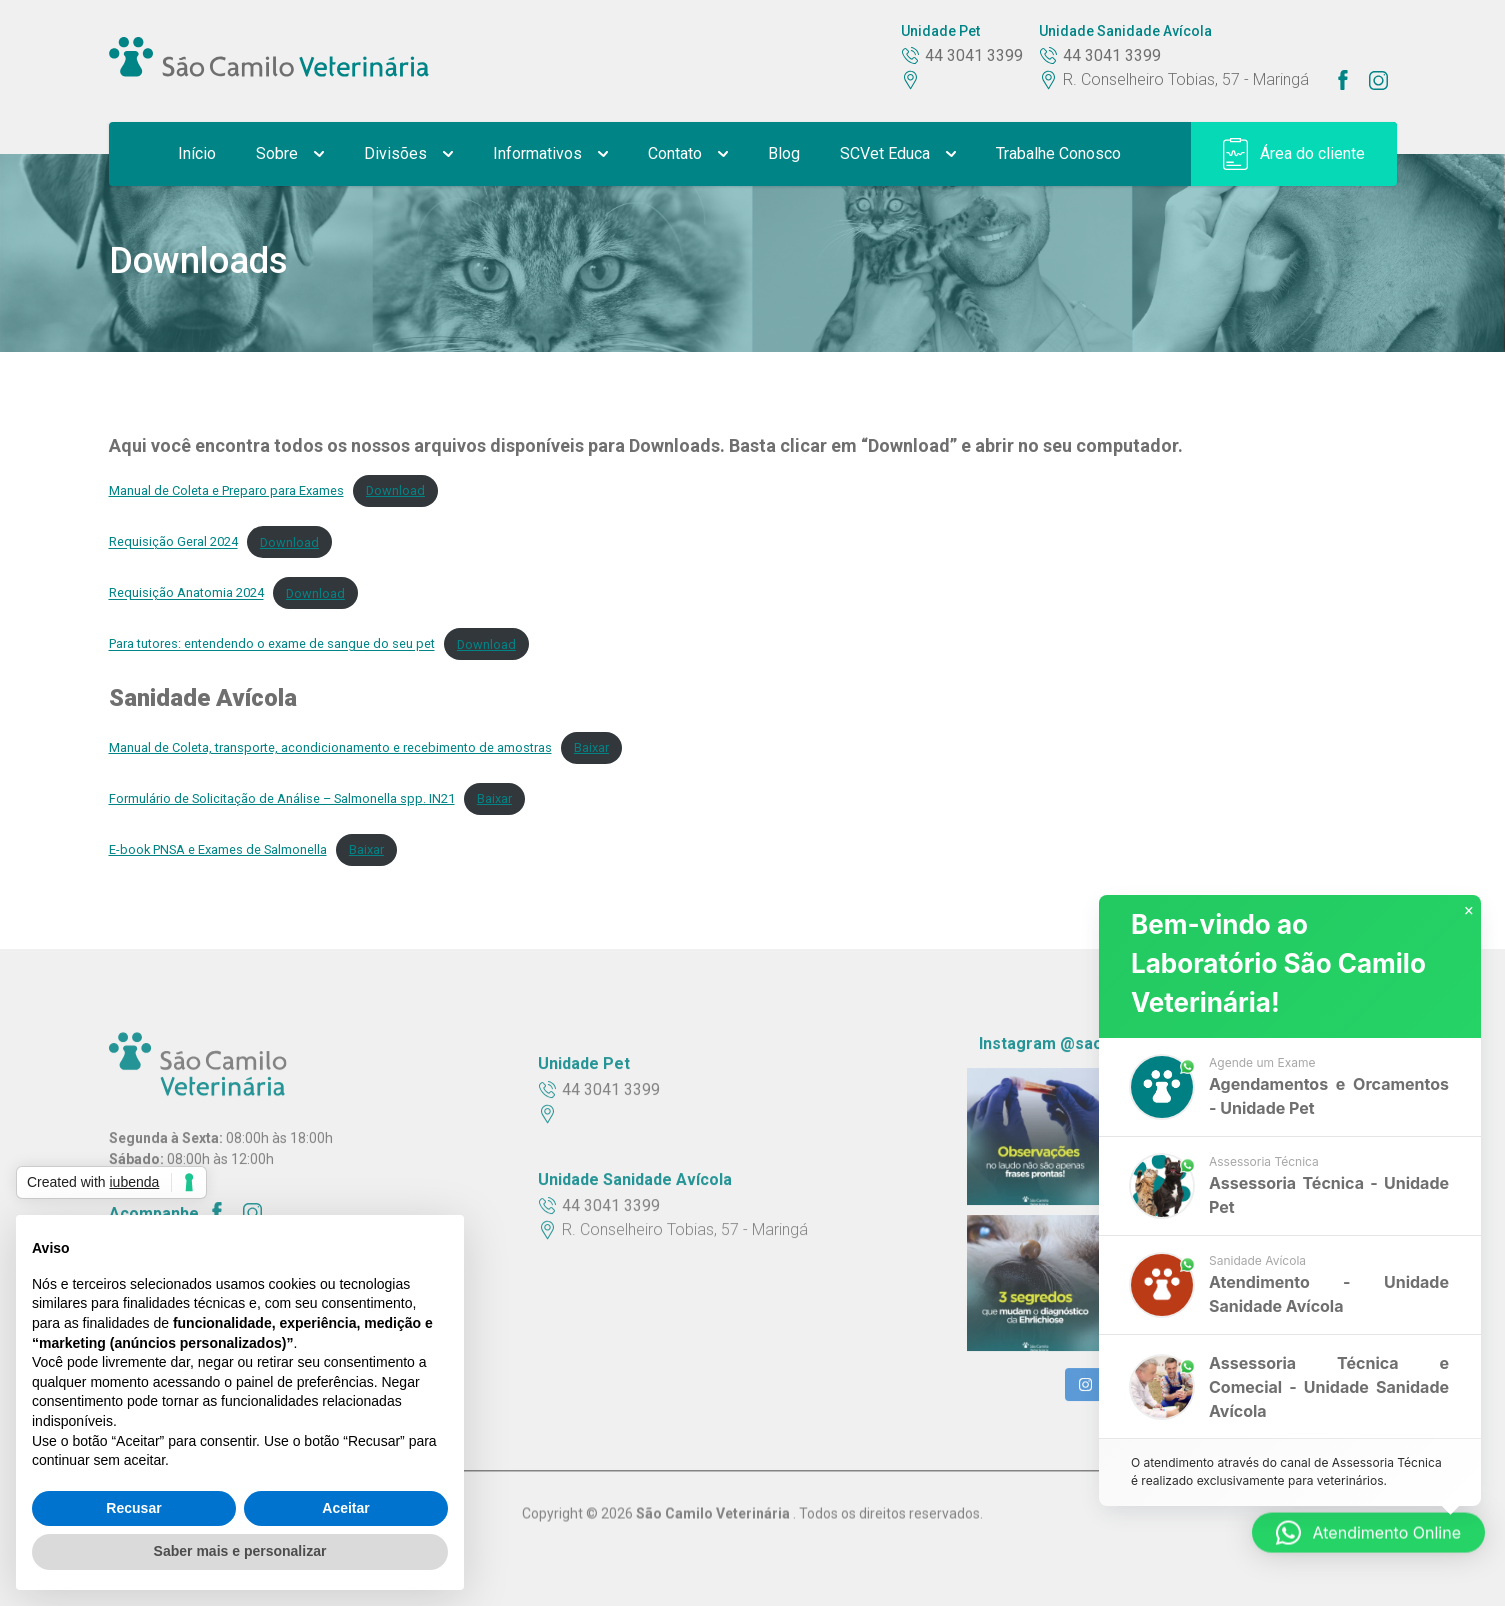 This screenshot has width=1505, height=1606. Describe the element at coordinates (173, 542) in the screenshot. I see `Requisição Geral 2024` at that location.